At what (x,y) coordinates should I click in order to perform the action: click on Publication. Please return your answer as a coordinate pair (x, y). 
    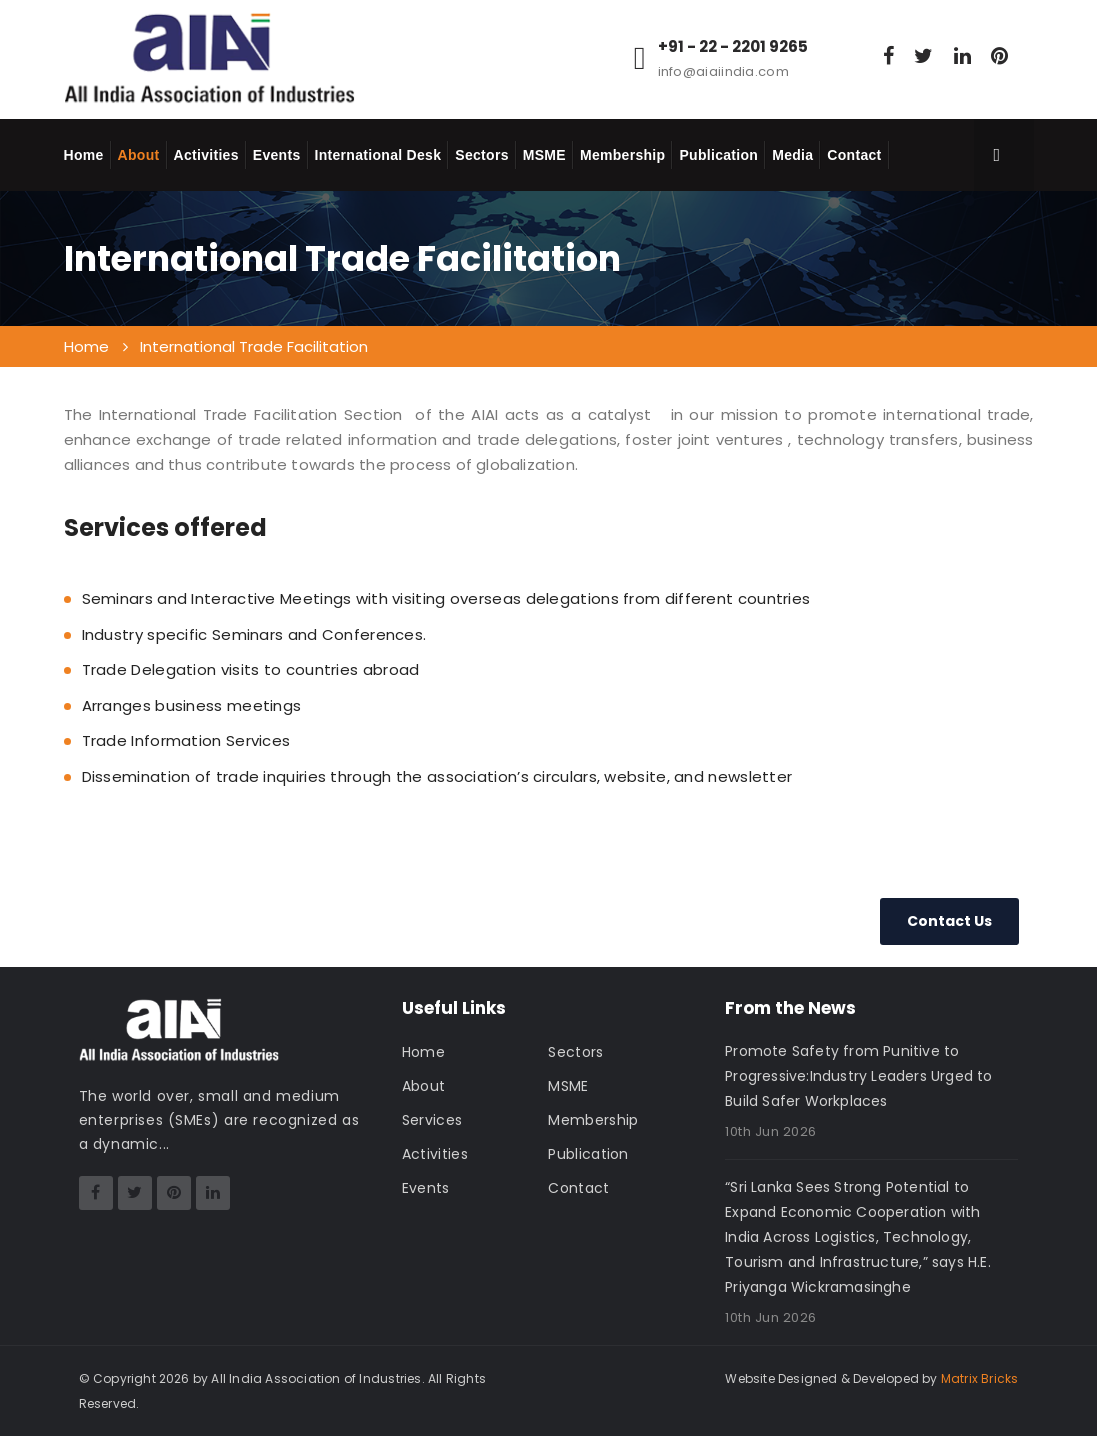
    Looking at the image, I should click on (718, 155).